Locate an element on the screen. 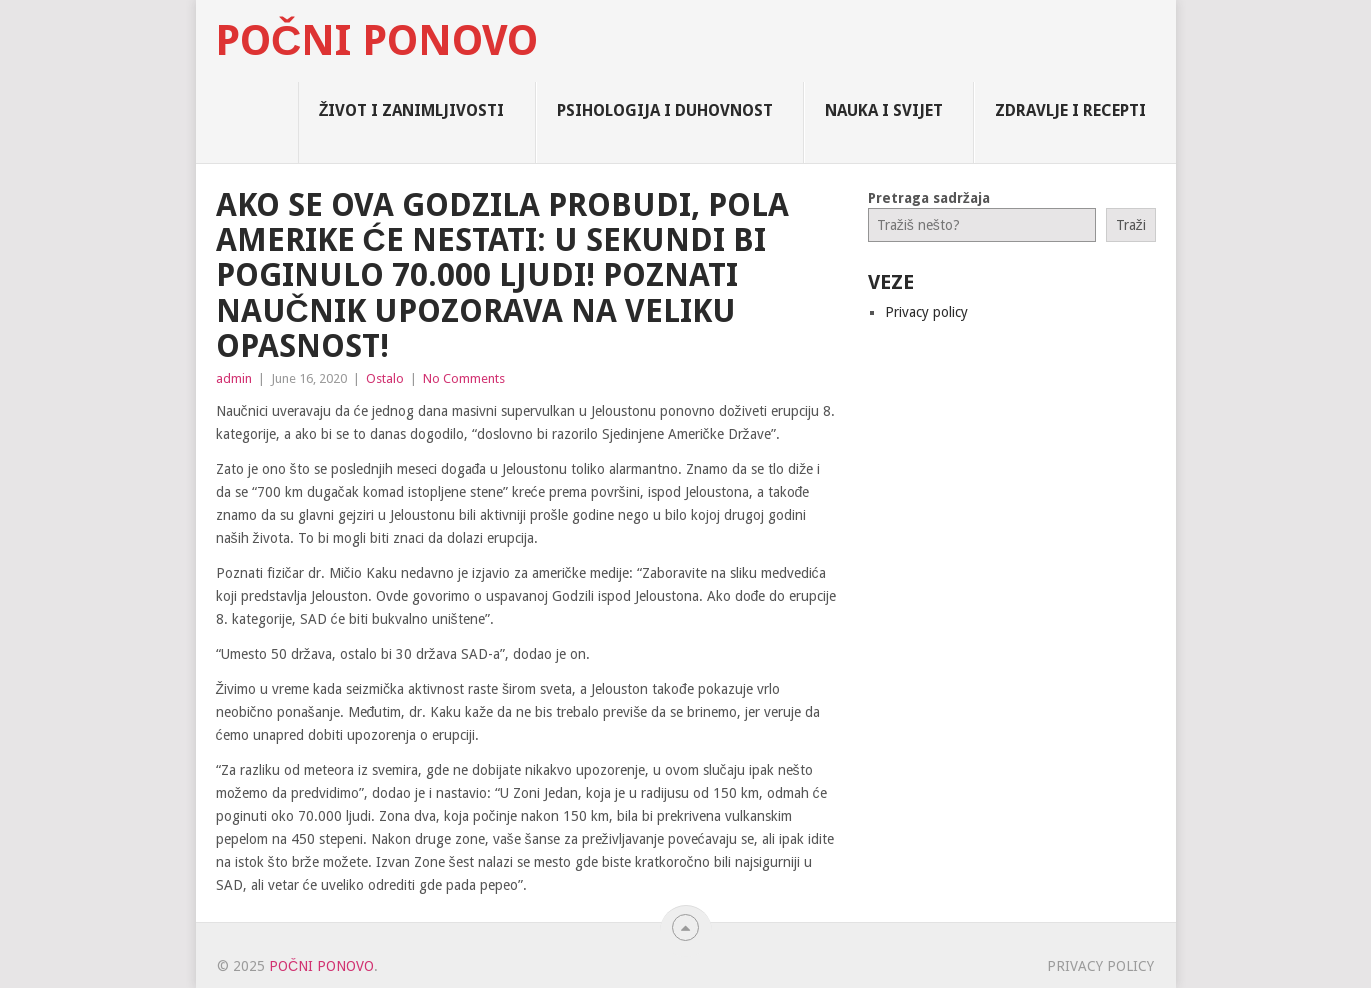 This screenshot has width=1371, height=988. admin is located at coordinates (234, 378).